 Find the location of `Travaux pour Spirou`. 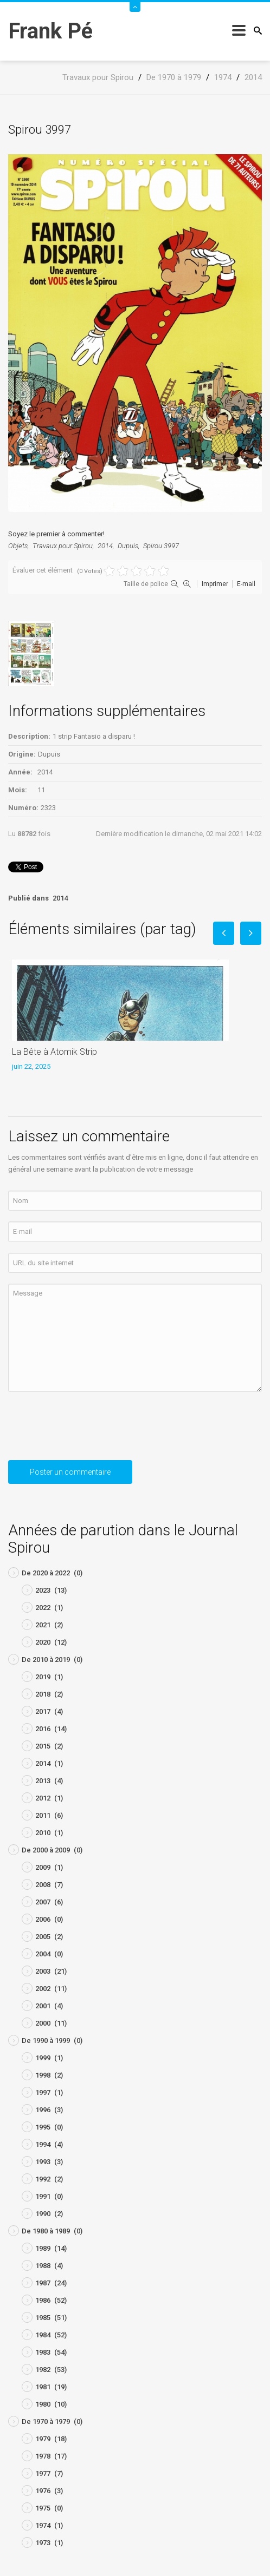

Travaux pour Spirou is located at coordinates (63, 546).